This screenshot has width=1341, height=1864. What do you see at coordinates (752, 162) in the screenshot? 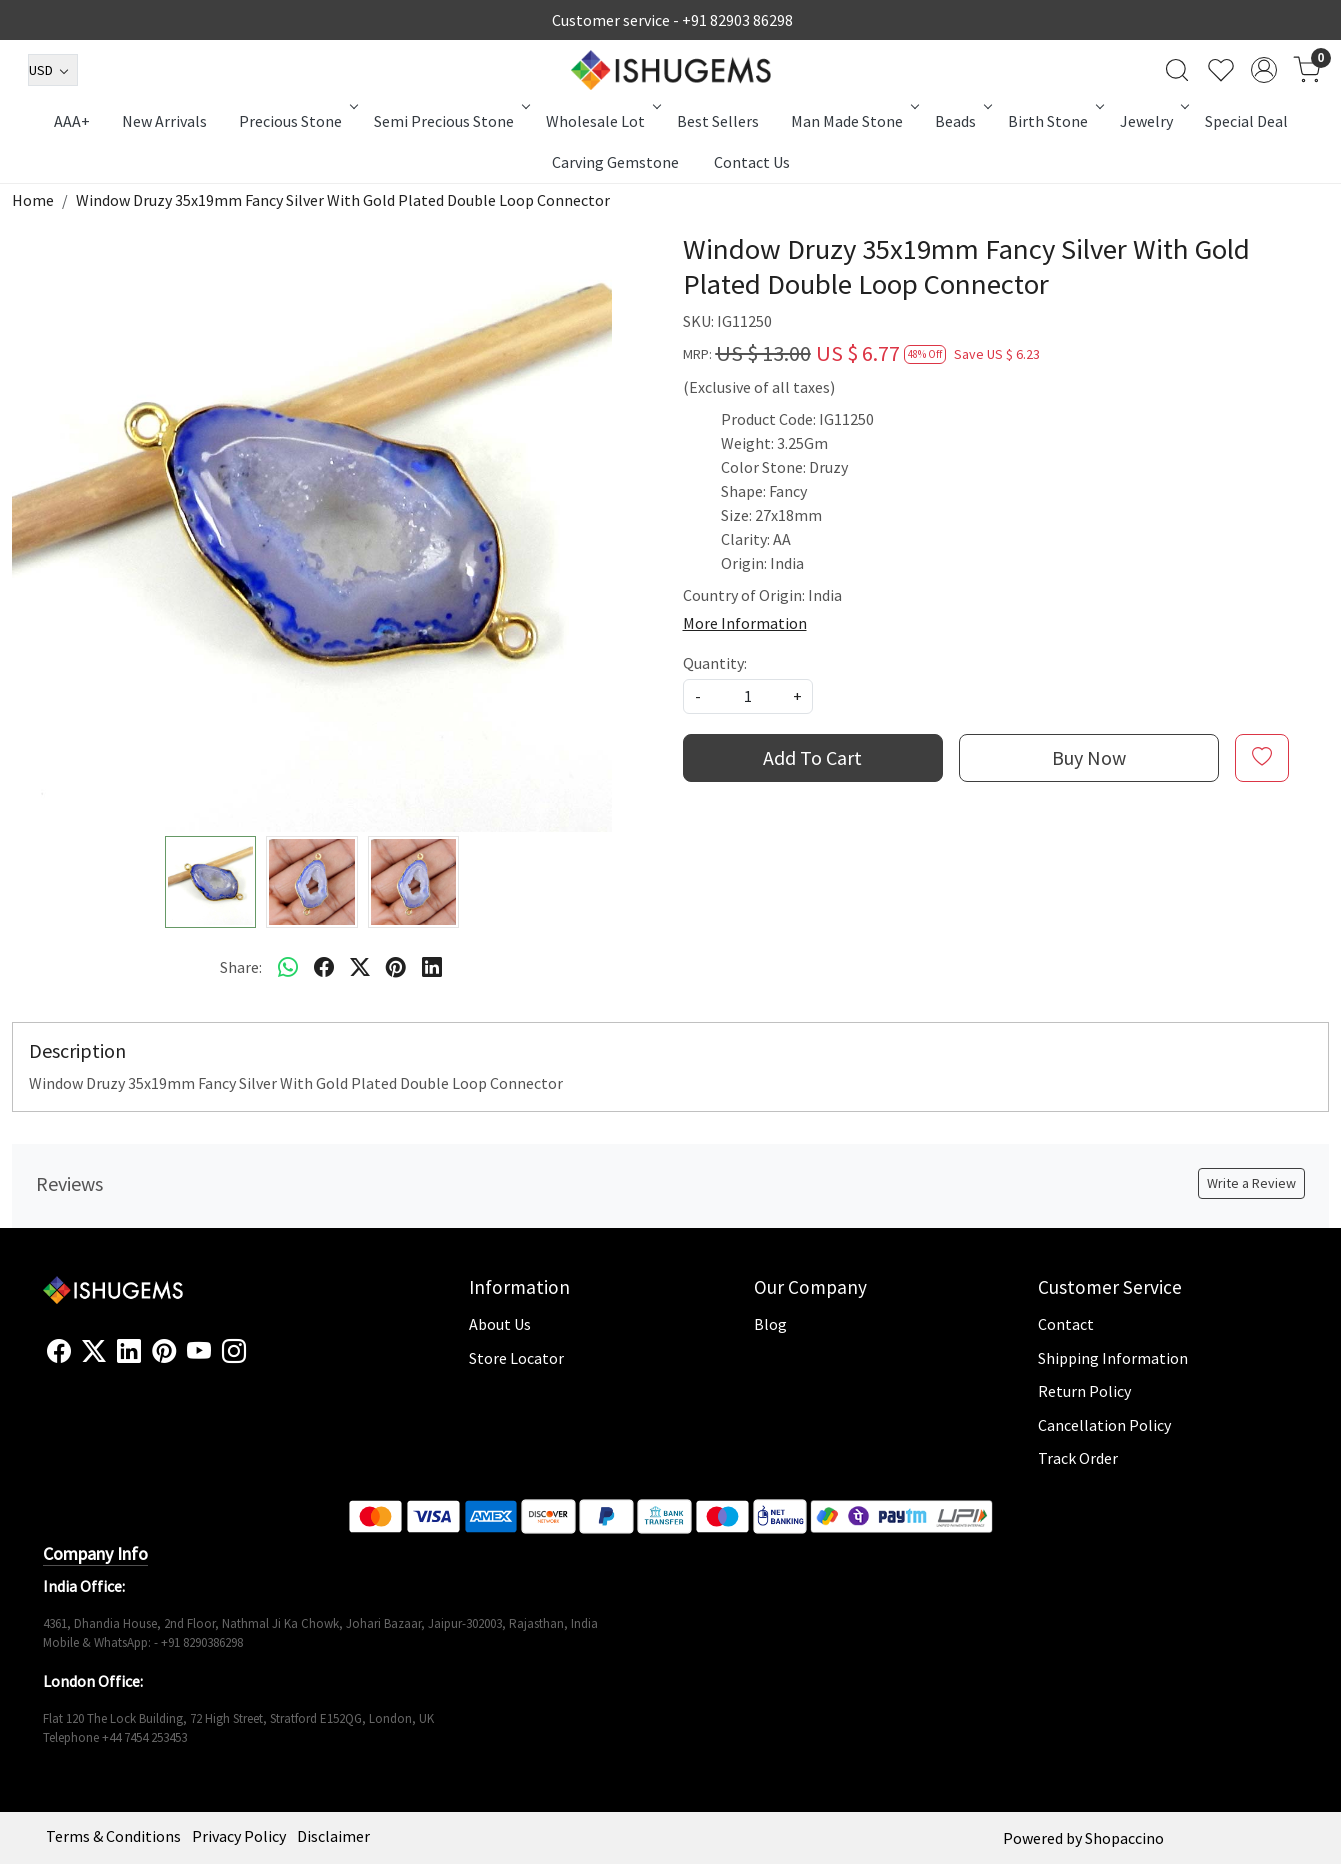
I see `Contact Us` at bounding box center [752, 162].